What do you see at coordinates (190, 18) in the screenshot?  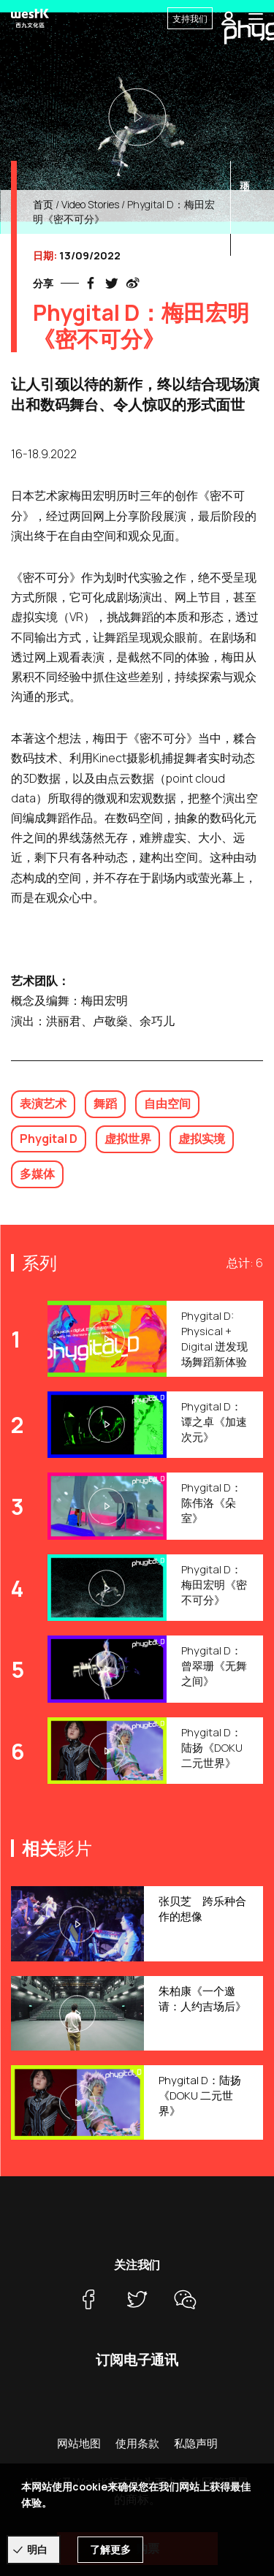 I see `支持我们` at bounding box center [190, 18].